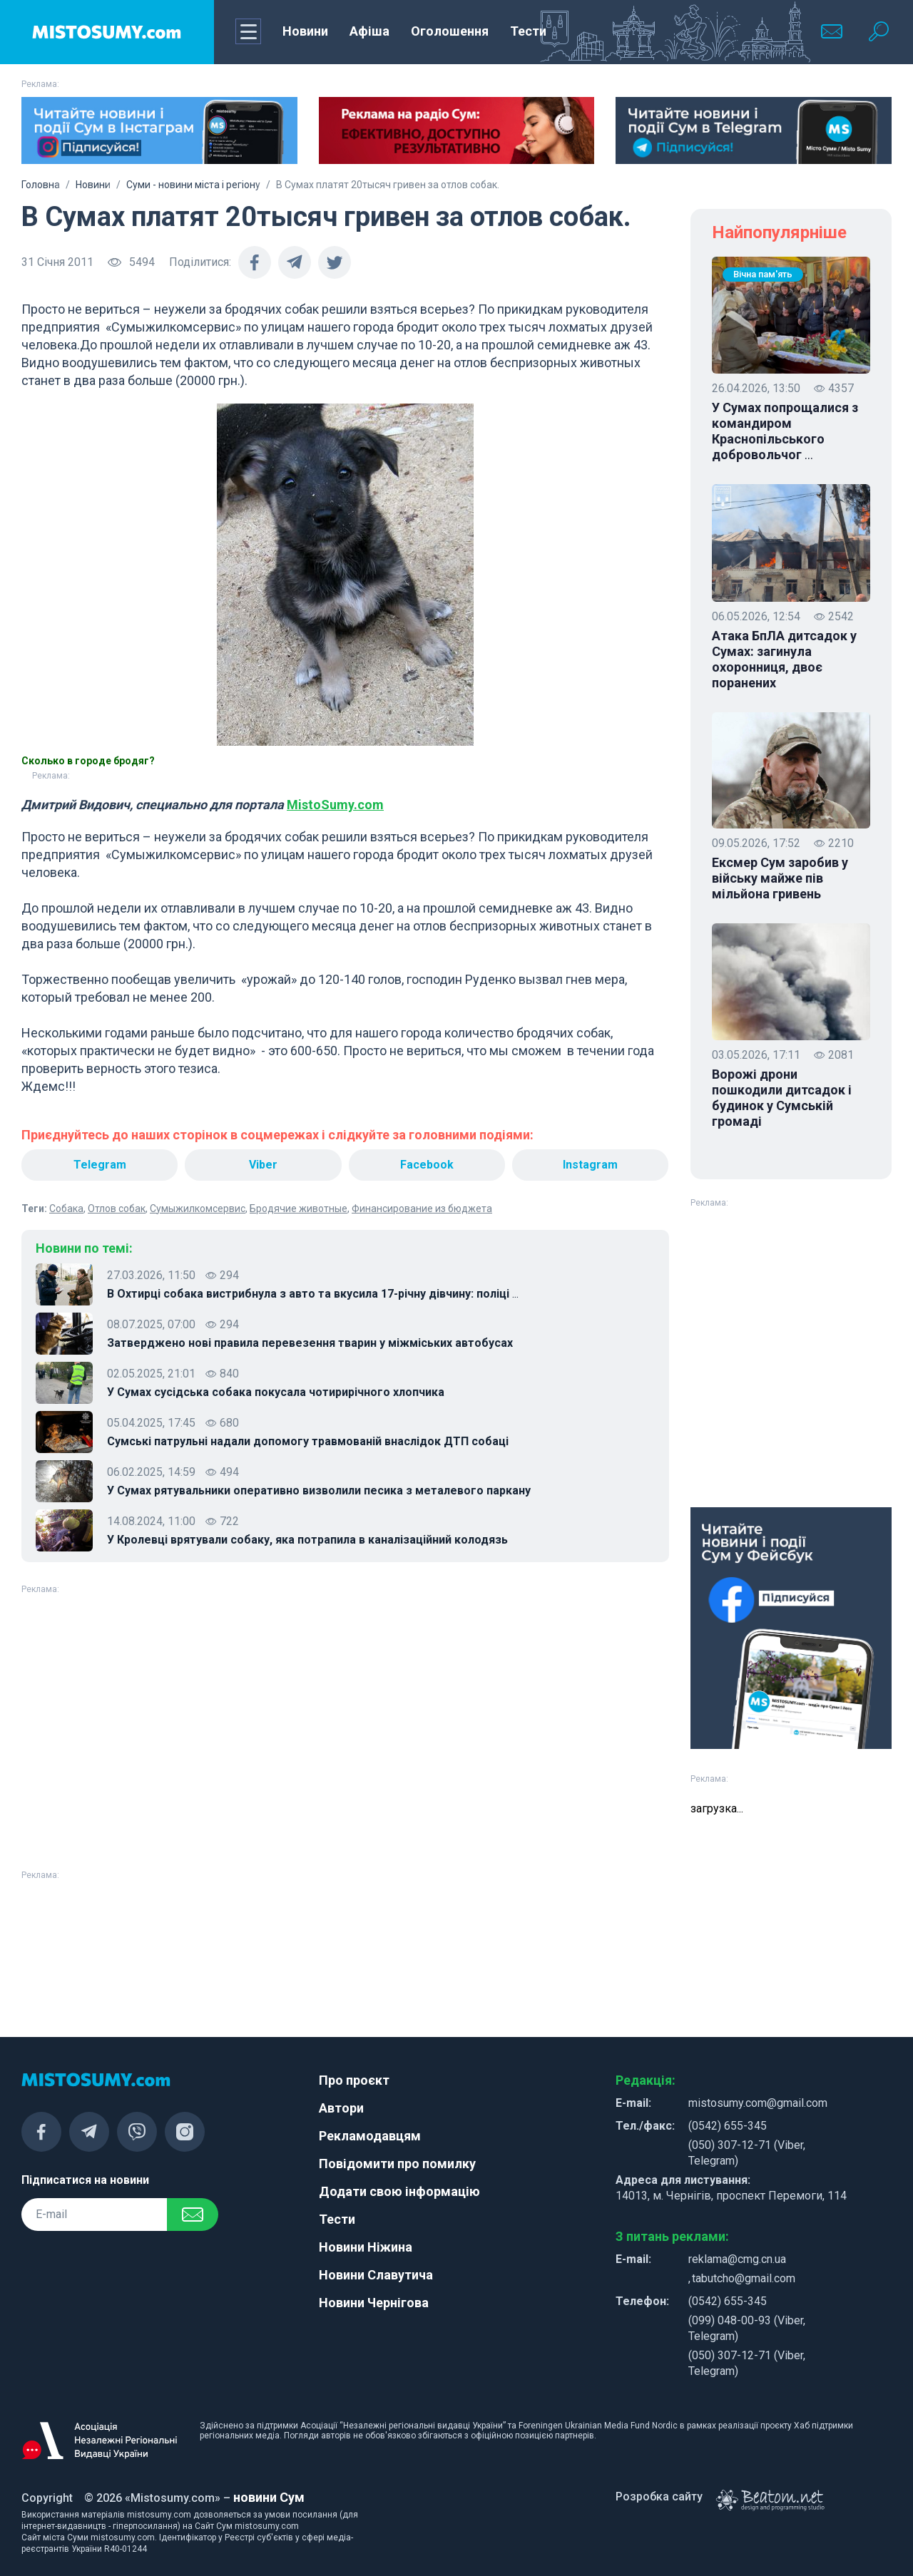  What do you see at coordinates (307, 1539) in the screenshot?
I see `У Кролевці врятували собаку, яка потрапила в каналізаційний колодязь` at bounding box center [307, 1539].